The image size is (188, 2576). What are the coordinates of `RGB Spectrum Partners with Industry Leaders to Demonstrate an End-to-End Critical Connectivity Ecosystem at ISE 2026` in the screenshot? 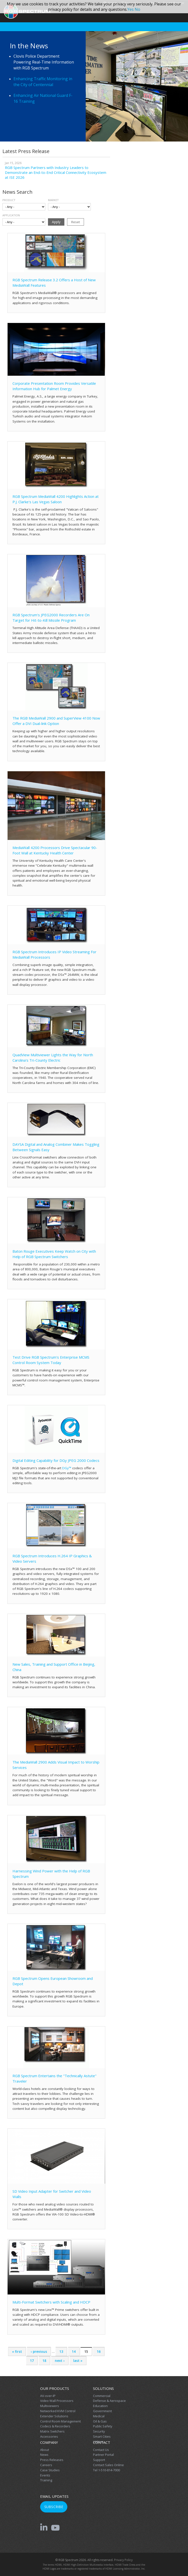 It's located at (55, 172).